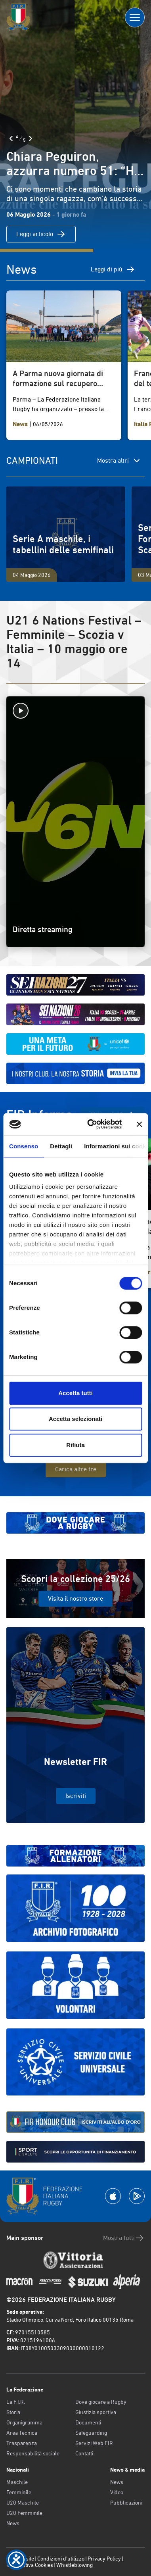  I want to click on Consenso [tab], so click(23, 1146).